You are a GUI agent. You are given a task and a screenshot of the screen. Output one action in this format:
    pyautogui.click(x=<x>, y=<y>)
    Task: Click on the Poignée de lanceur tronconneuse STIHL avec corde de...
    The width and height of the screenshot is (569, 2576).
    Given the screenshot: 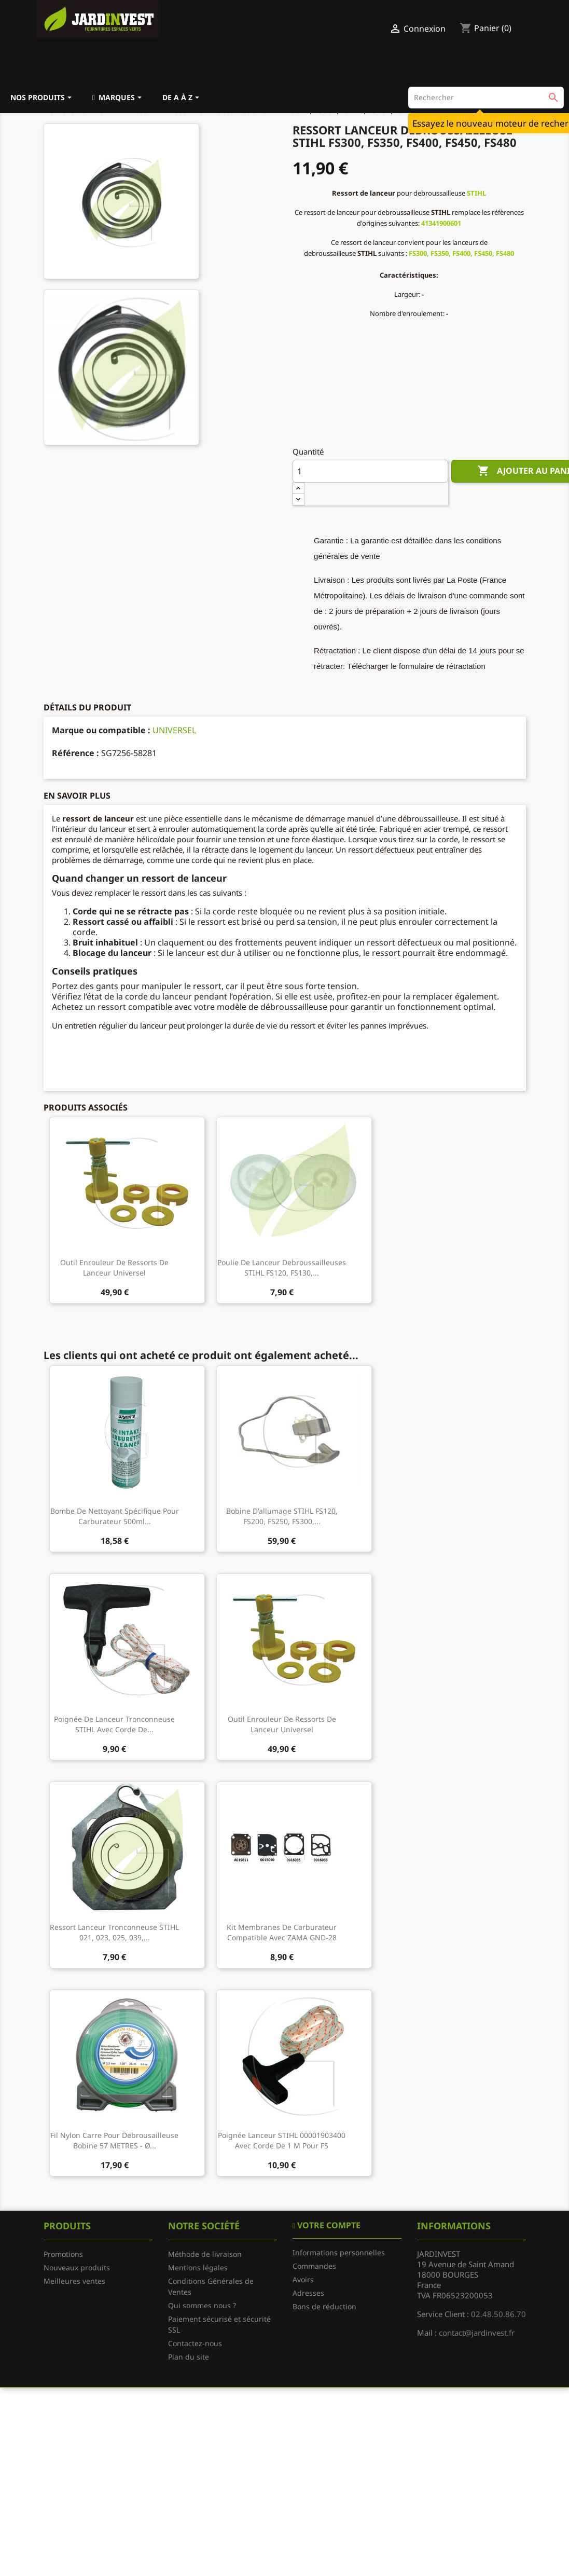 What is the action you would take?
    pyautogui.click(x=114, y=1724)
    